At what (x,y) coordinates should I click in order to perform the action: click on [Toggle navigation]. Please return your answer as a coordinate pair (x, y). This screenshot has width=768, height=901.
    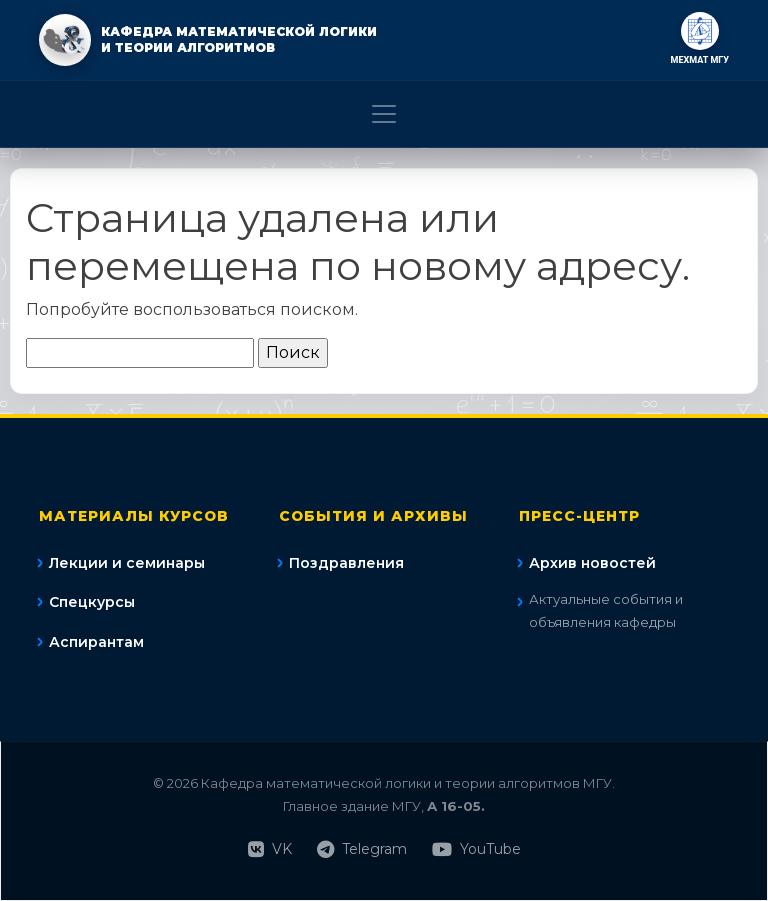
    Looking at the image, I should click on (384, 114).